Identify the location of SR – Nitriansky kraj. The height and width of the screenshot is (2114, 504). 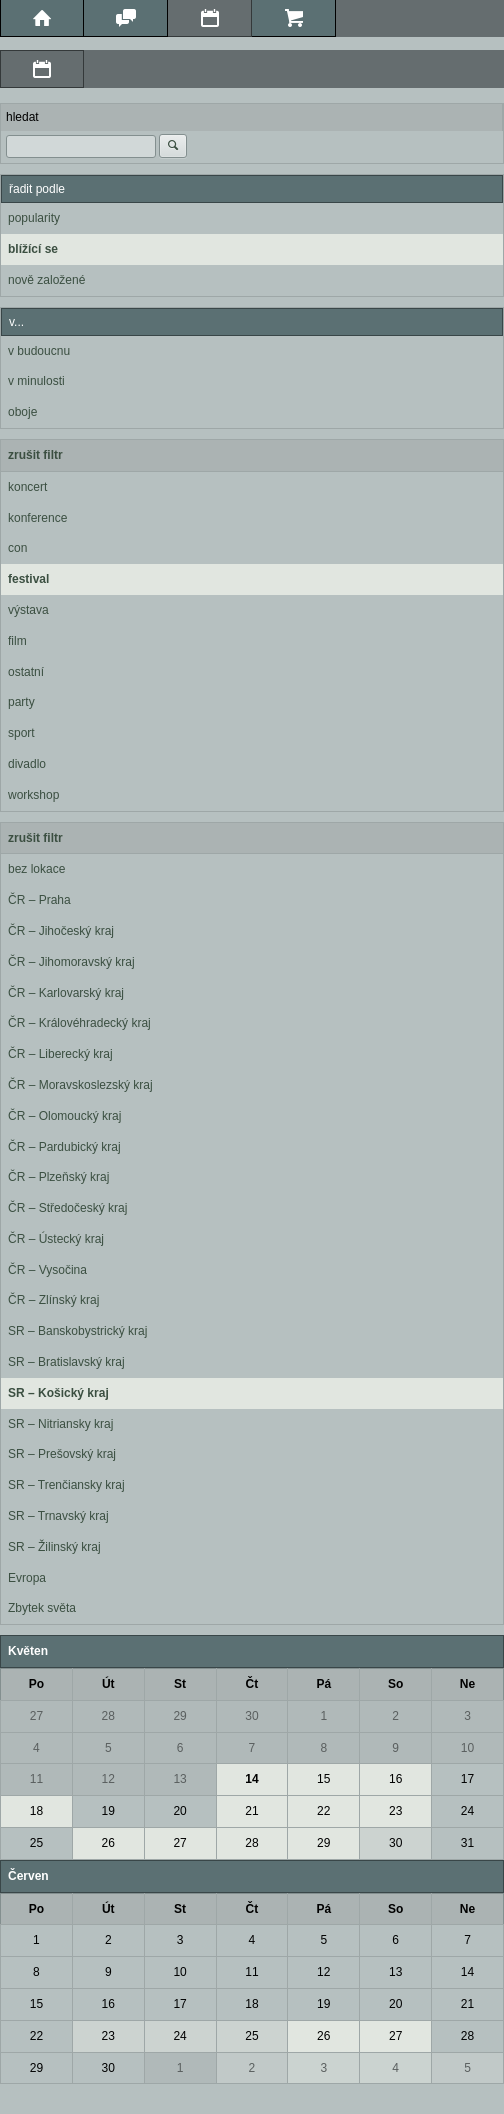
(60, 1424).